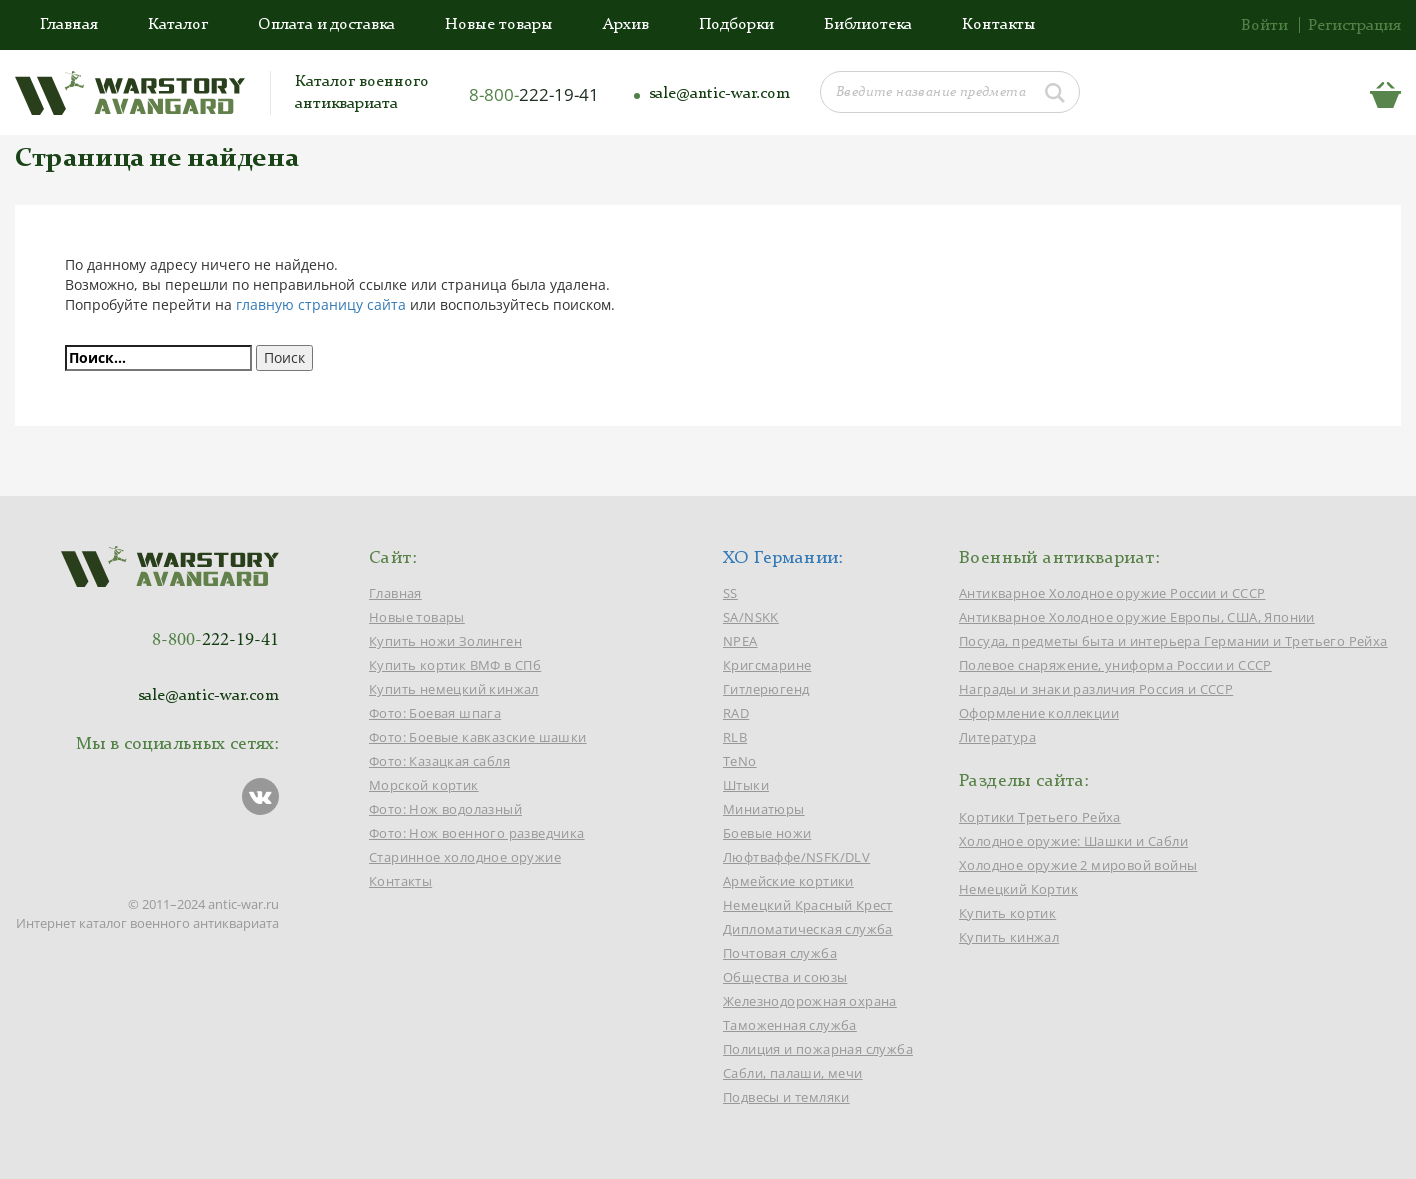 The image size is (1416, 1179). Describe the element at coordinates (719, 94) in the screenshot. I see `sale@antic-war.com` at that location.